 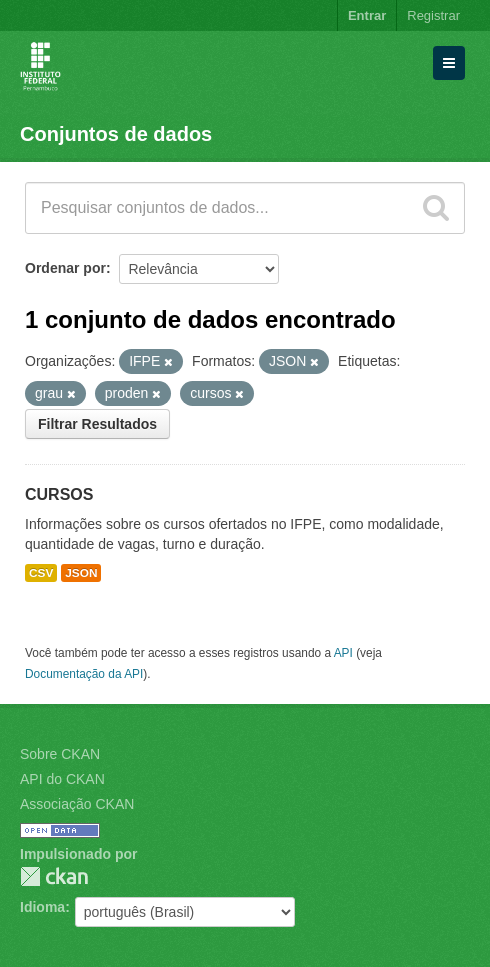 What do you see at coordinates (81, 573) in the screenshot?
I see `JSON` at bounding box center [81, 573].